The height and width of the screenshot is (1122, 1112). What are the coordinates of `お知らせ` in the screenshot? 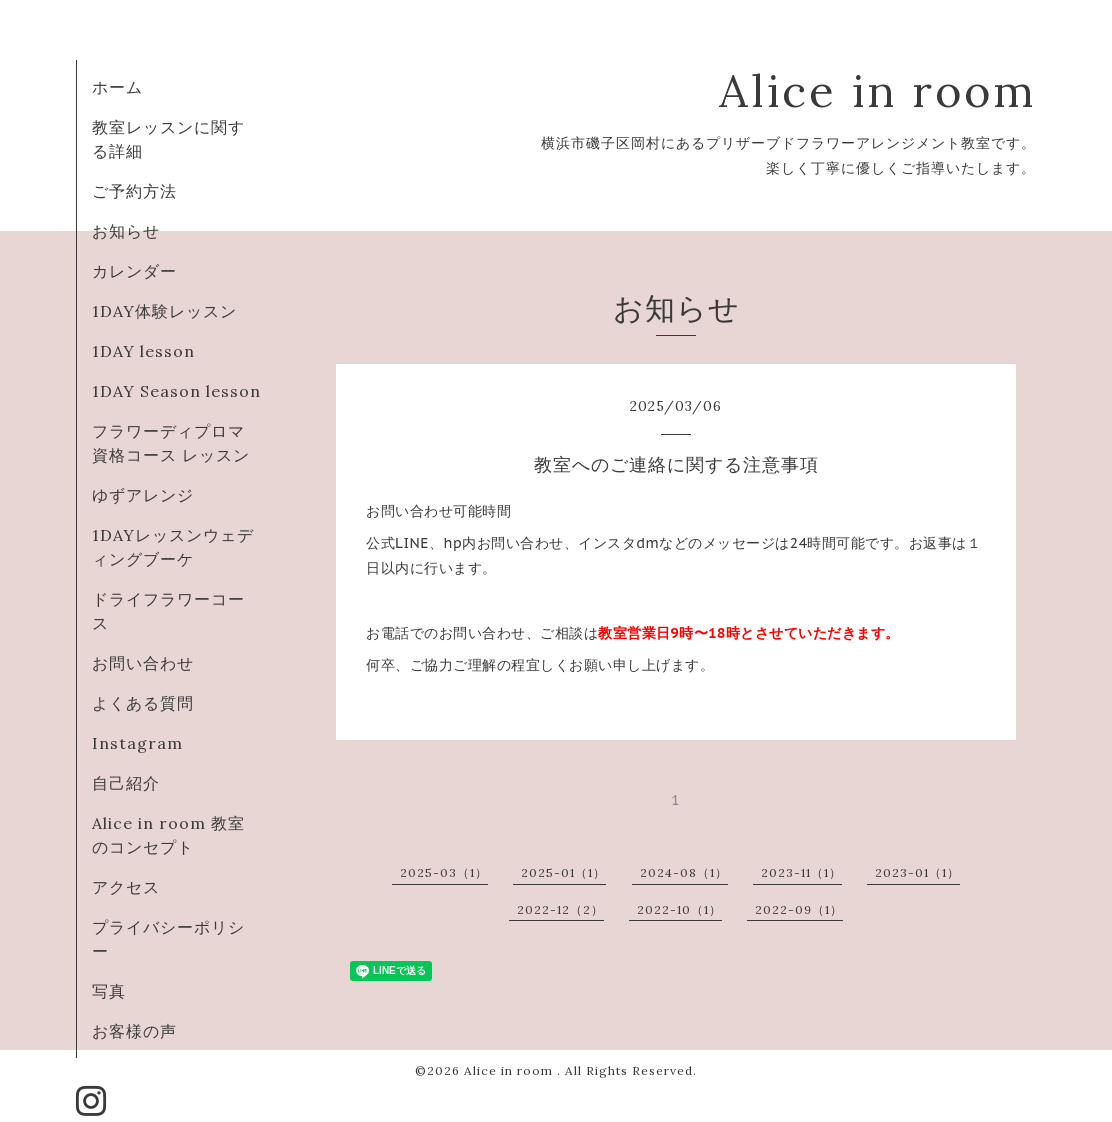 It's located at (126, 231).